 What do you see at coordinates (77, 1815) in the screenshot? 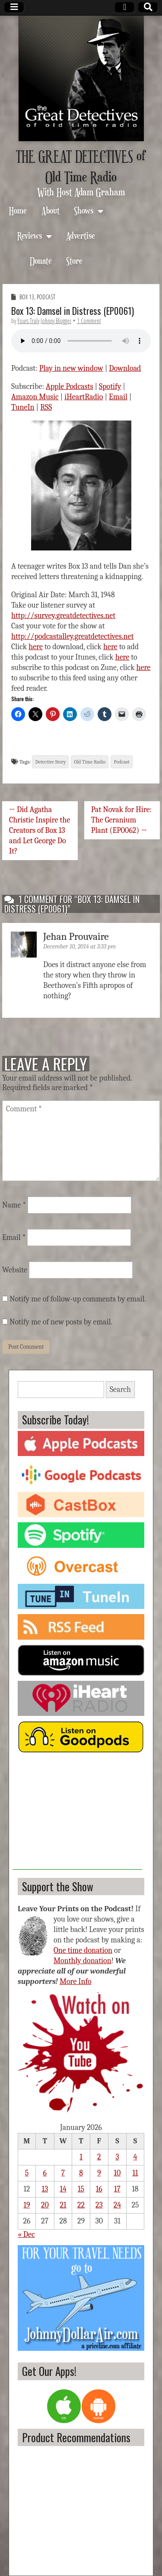
I see `[Advertisement]` at bounding box center [77, 1815].